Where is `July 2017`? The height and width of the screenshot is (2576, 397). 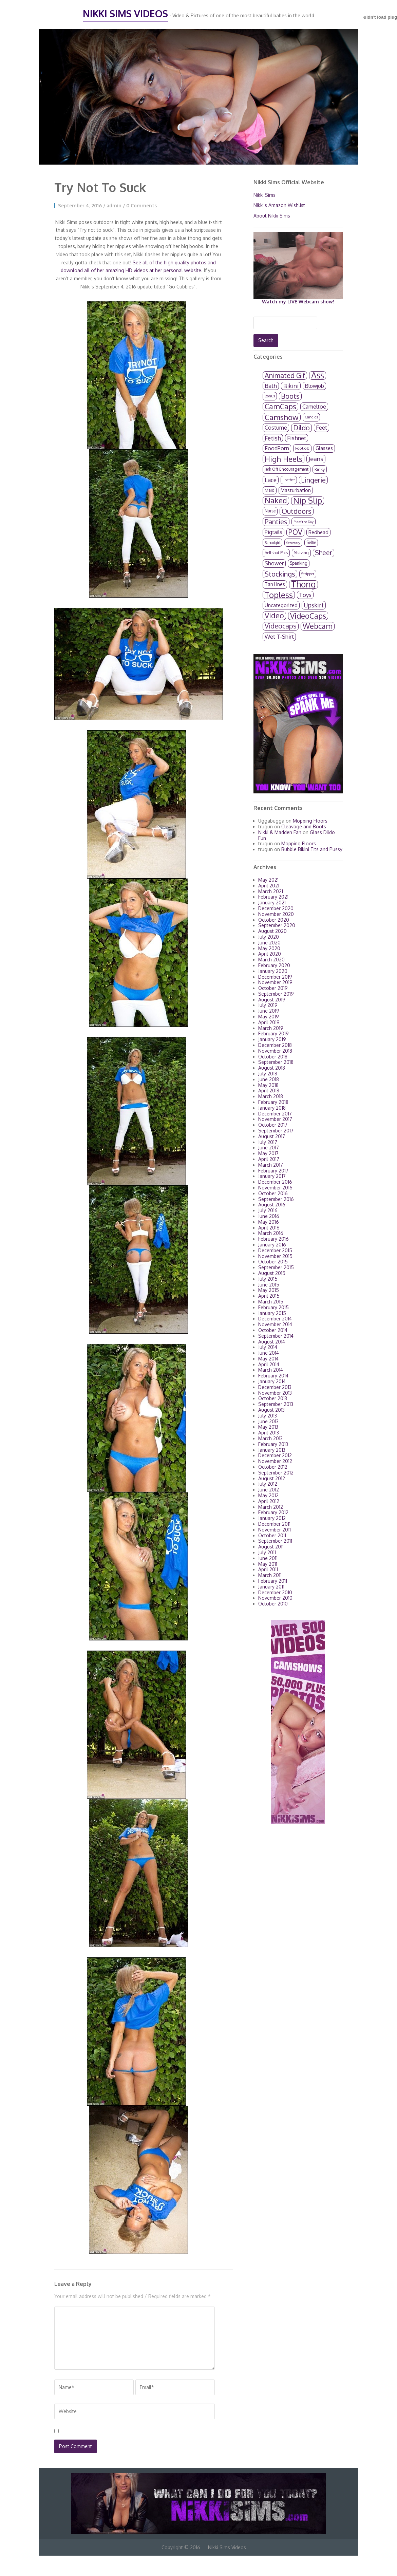 July 2017 is located at coordinates (267, 1142).